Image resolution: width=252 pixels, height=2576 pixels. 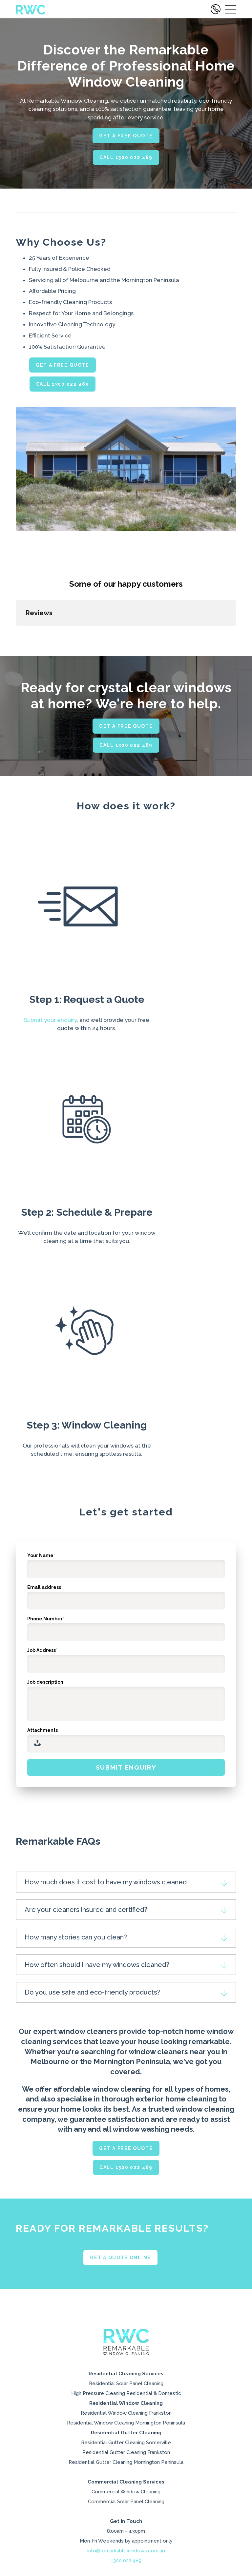 What do you see at coordinates (126, 2488) in the screenshot?
I see `Residential Window Cleaning Mornington Peninsula` at bounding box center [126, 2488].